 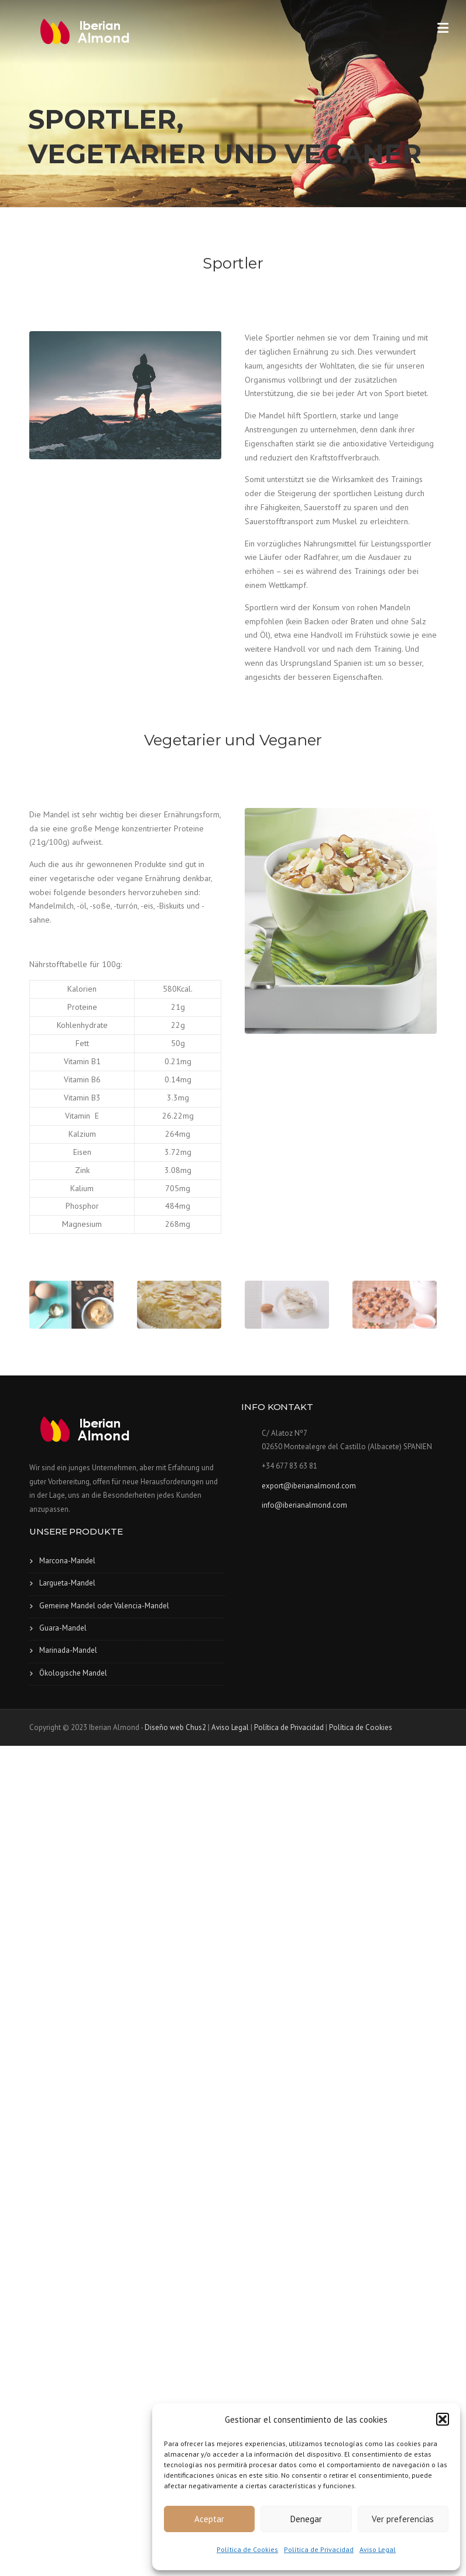 What do you see at coordinates (304, 1505) in the screenshot?
I see `info@iberianalmond.com` at bounding box center [304, 1505].